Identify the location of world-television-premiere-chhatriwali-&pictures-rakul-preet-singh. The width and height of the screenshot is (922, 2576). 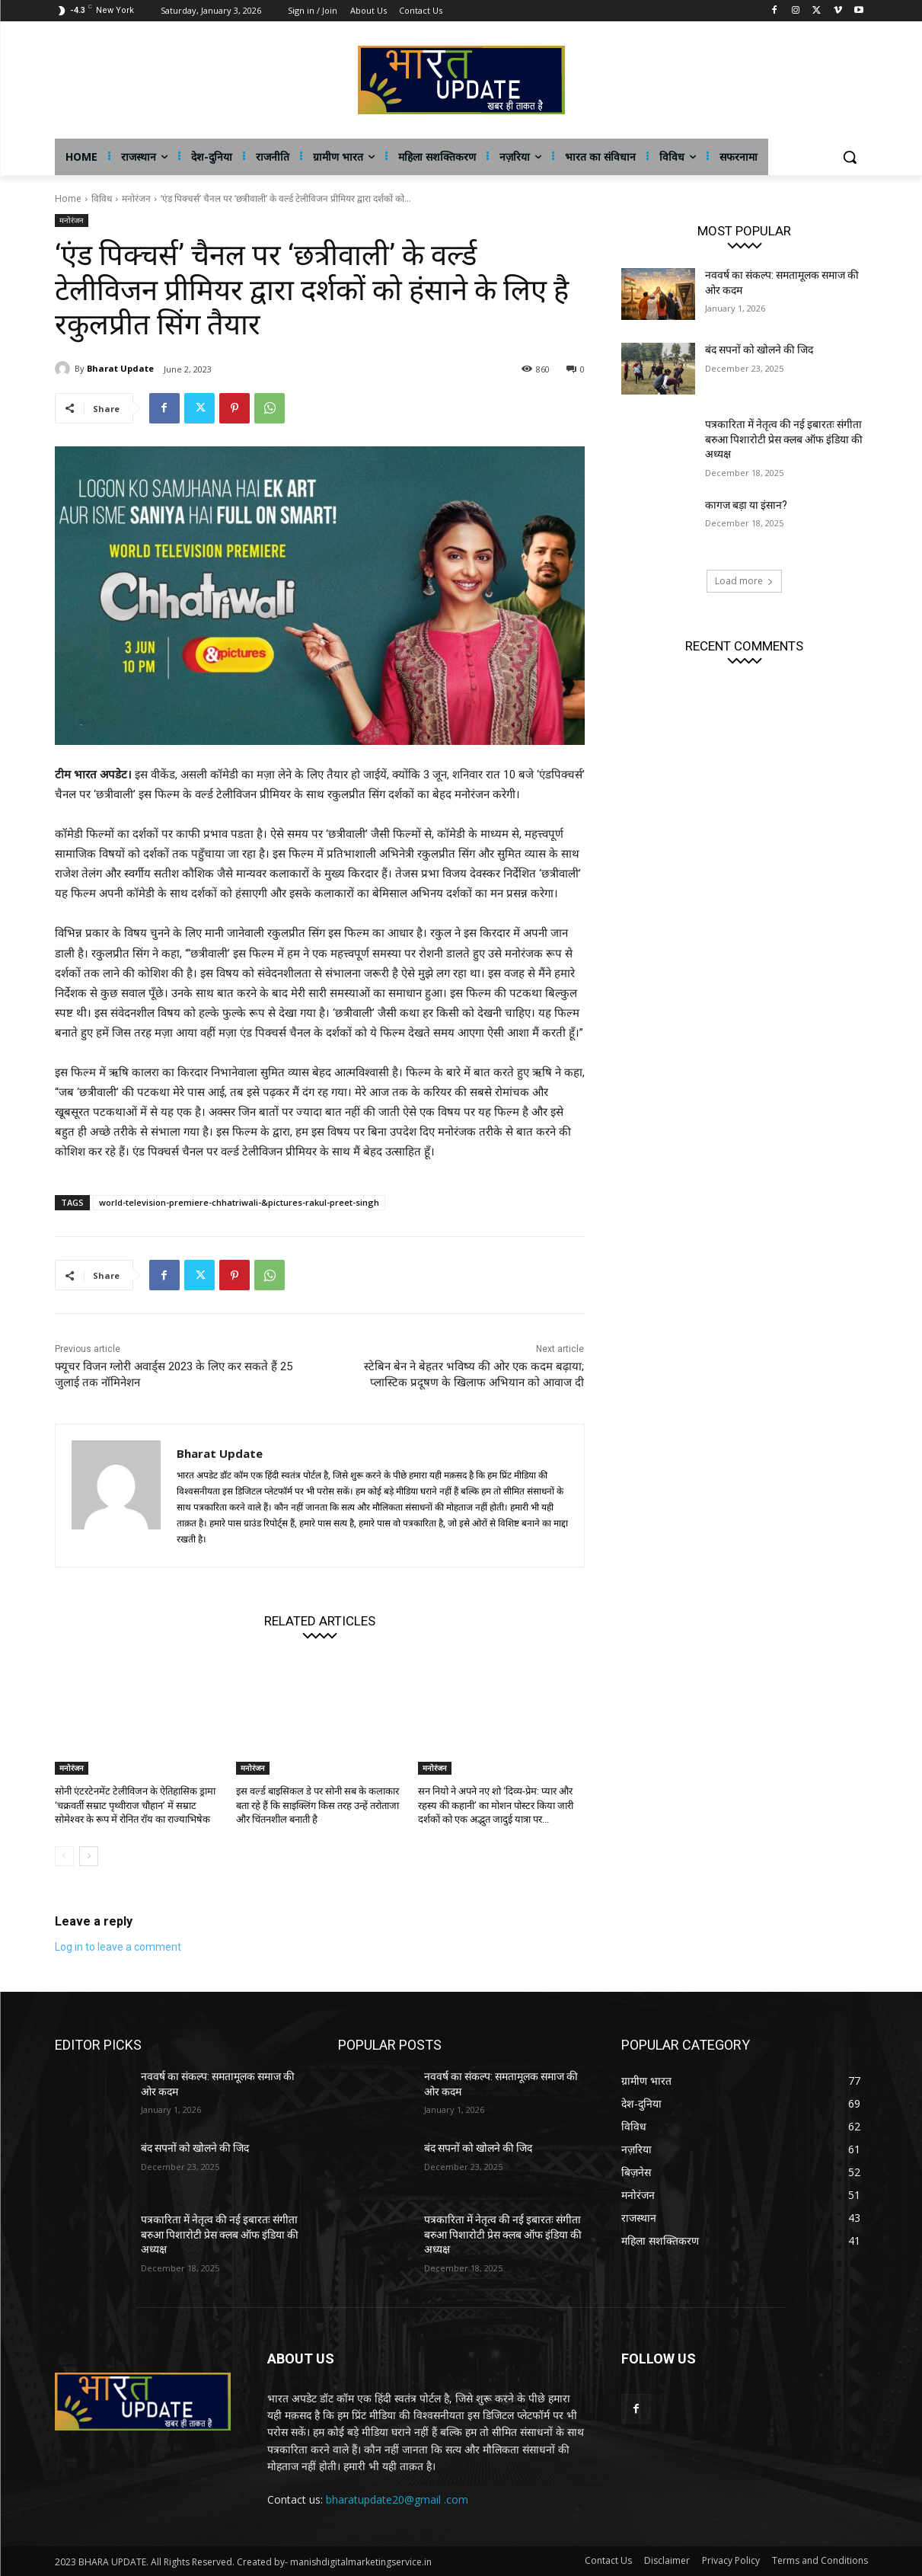
(239, 1202).